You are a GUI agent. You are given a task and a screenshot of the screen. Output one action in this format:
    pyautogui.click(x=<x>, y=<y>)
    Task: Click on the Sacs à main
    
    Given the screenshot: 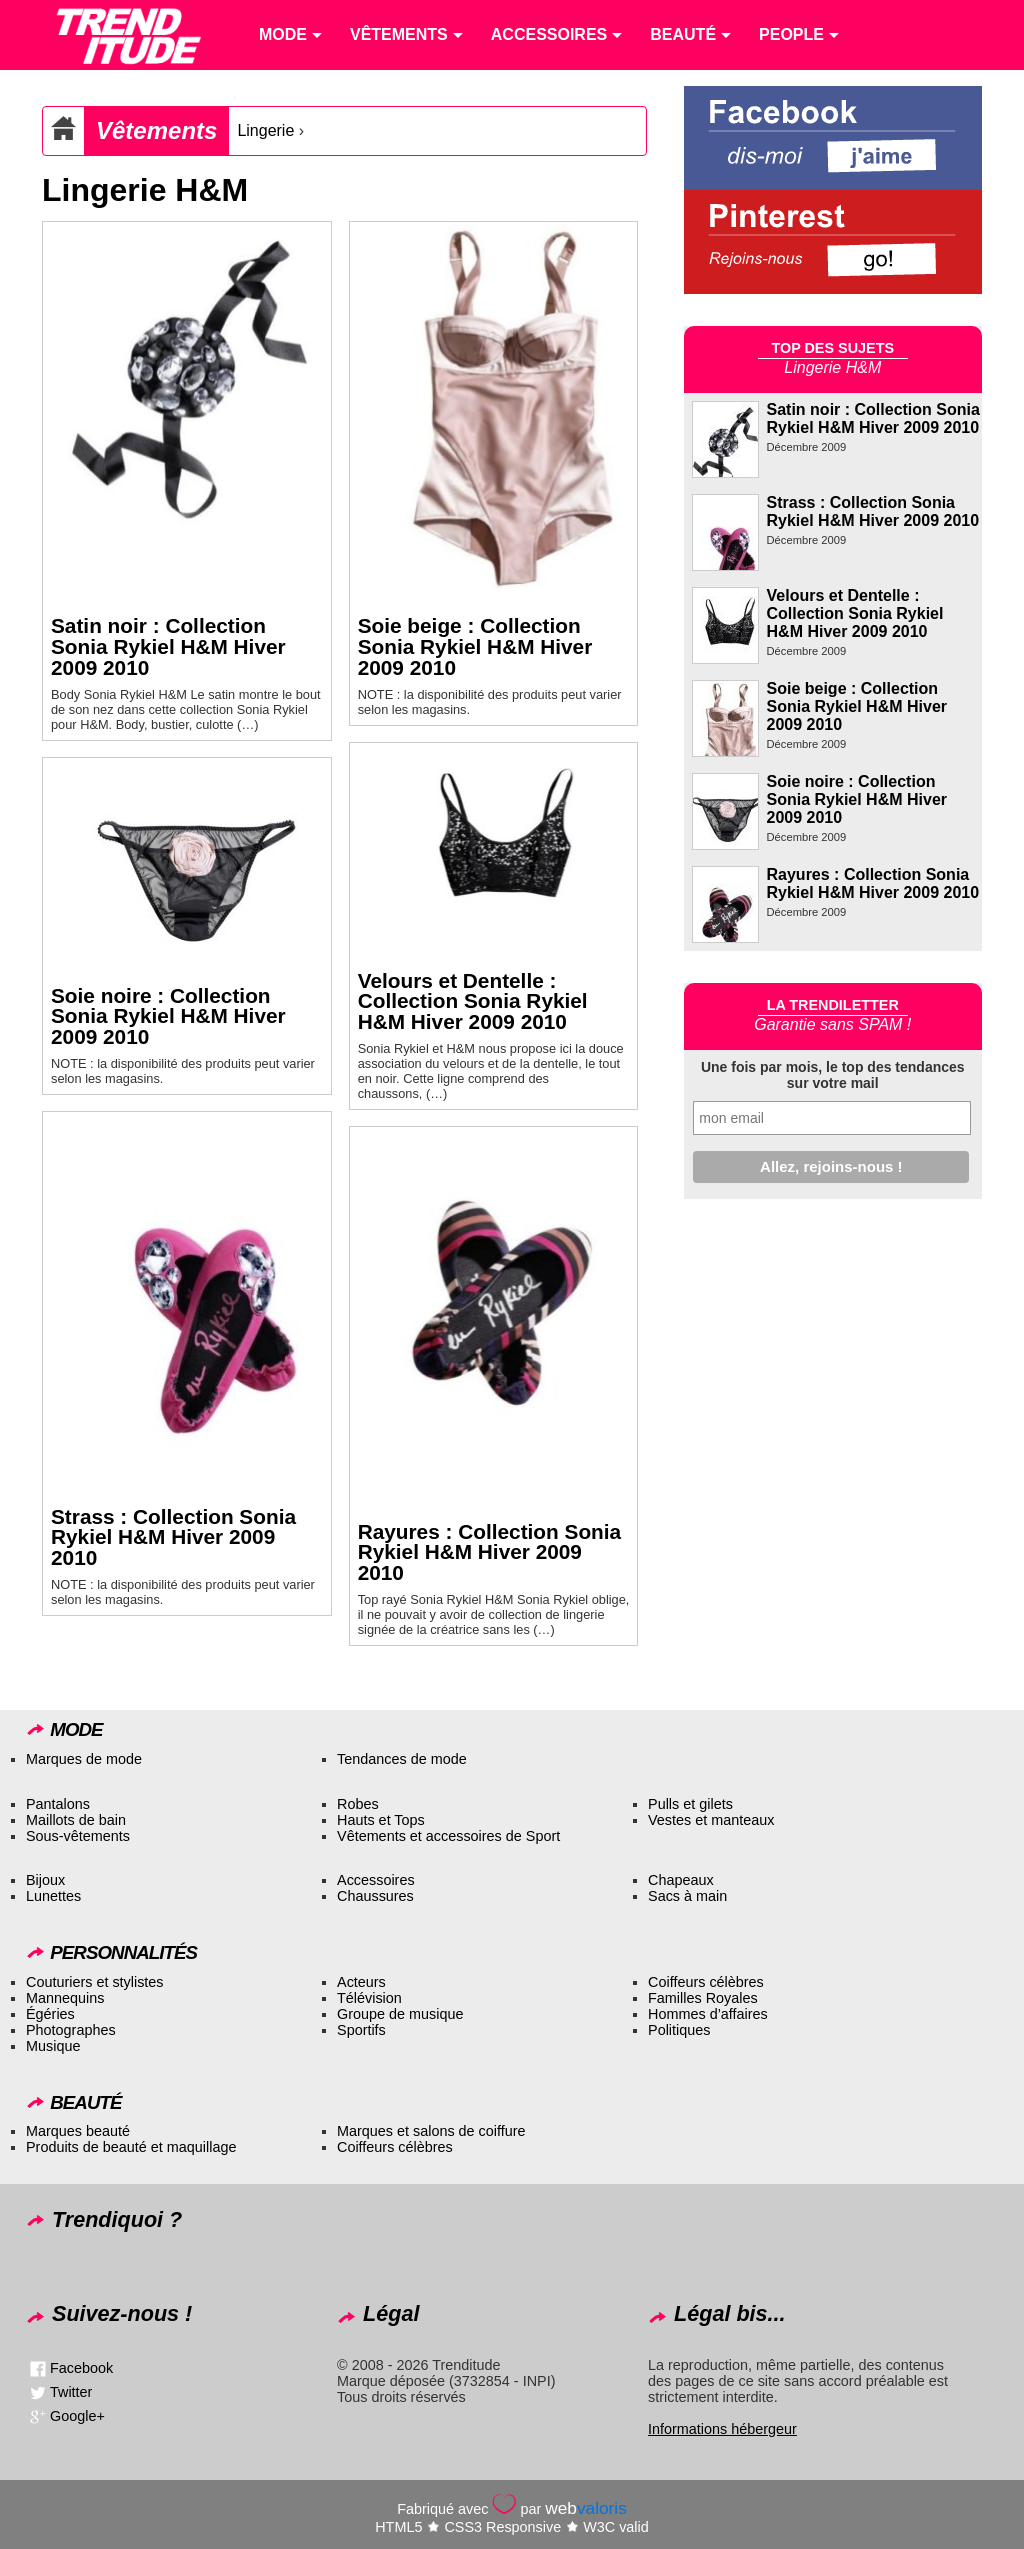 What is the action you would take?
    pyautogui.click(x=687, y=1896)
    